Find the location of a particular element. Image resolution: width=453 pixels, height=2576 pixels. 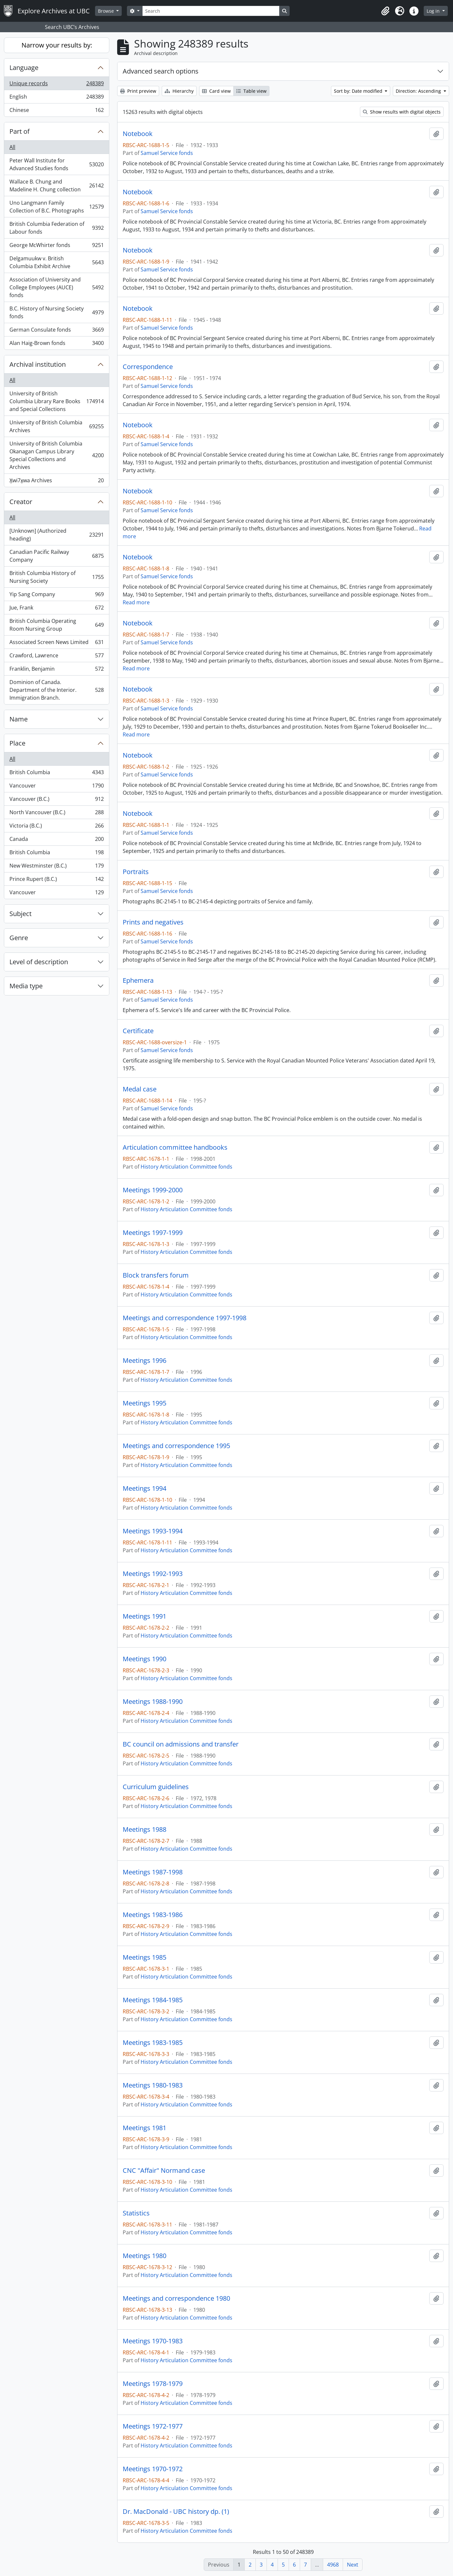

Association of University and College Employees (AUCE) fonds is located at coordinates (56, 287).